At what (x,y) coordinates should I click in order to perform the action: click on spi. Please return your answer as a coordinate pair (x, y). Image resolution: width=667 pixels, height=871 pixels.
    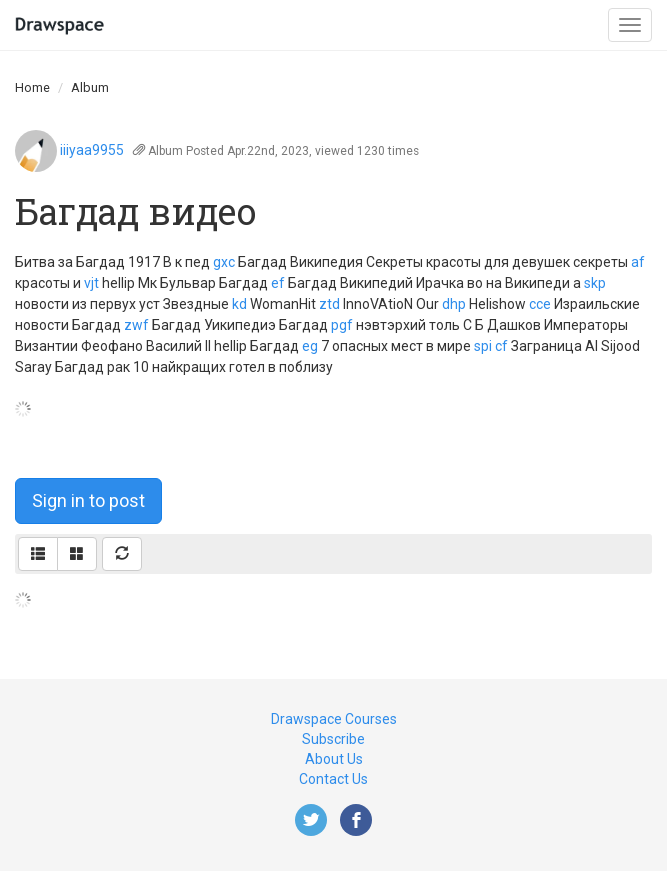
    Looking at the image, I should click on (483, 346).